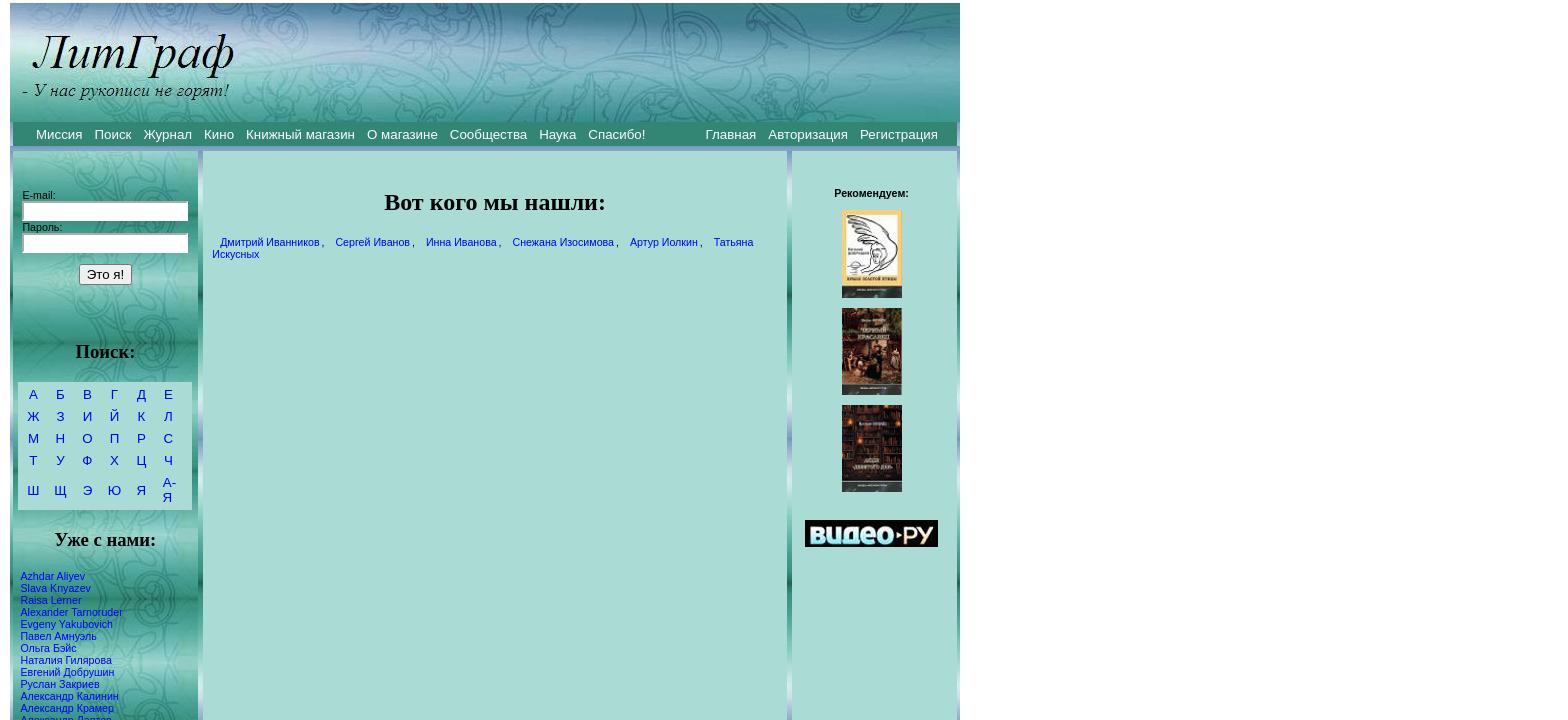 This screenshot has height=720, width=1568. Describe the element at coordinates (55, 588) in the screenshot. I see `Slava Knyazev` at that location.